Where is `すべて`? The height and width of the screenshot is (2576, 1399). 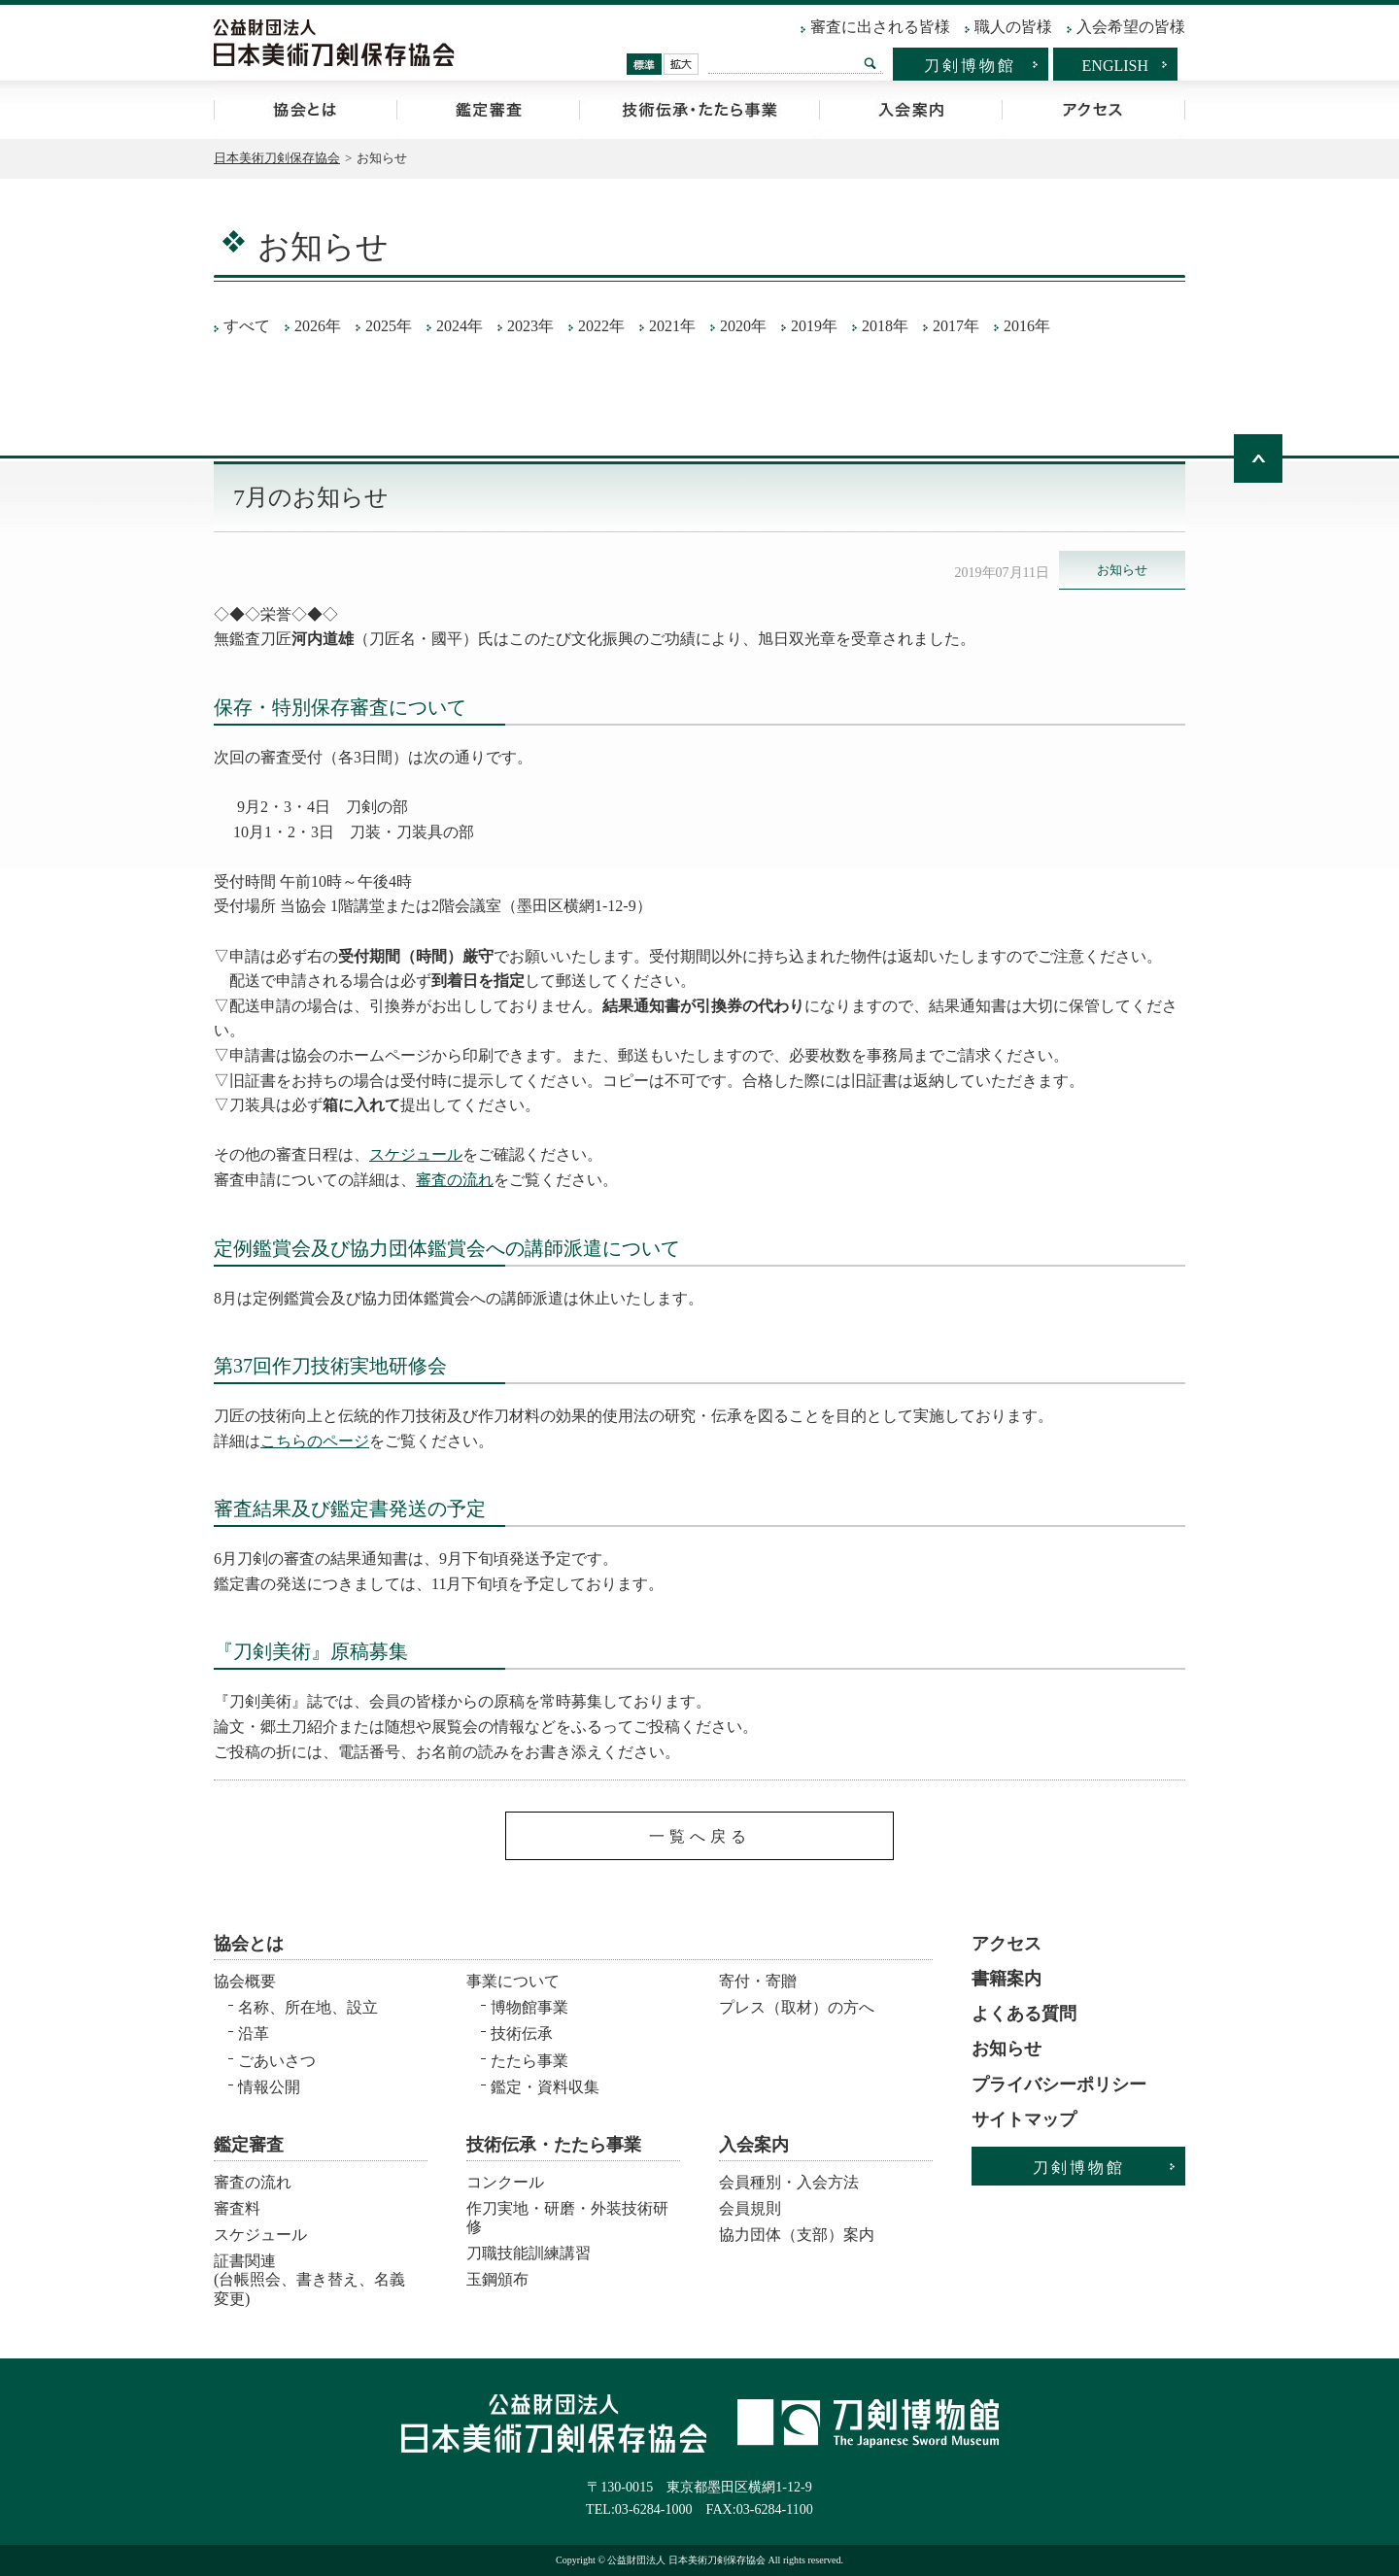 すべて is located at coordinates (246, 326).